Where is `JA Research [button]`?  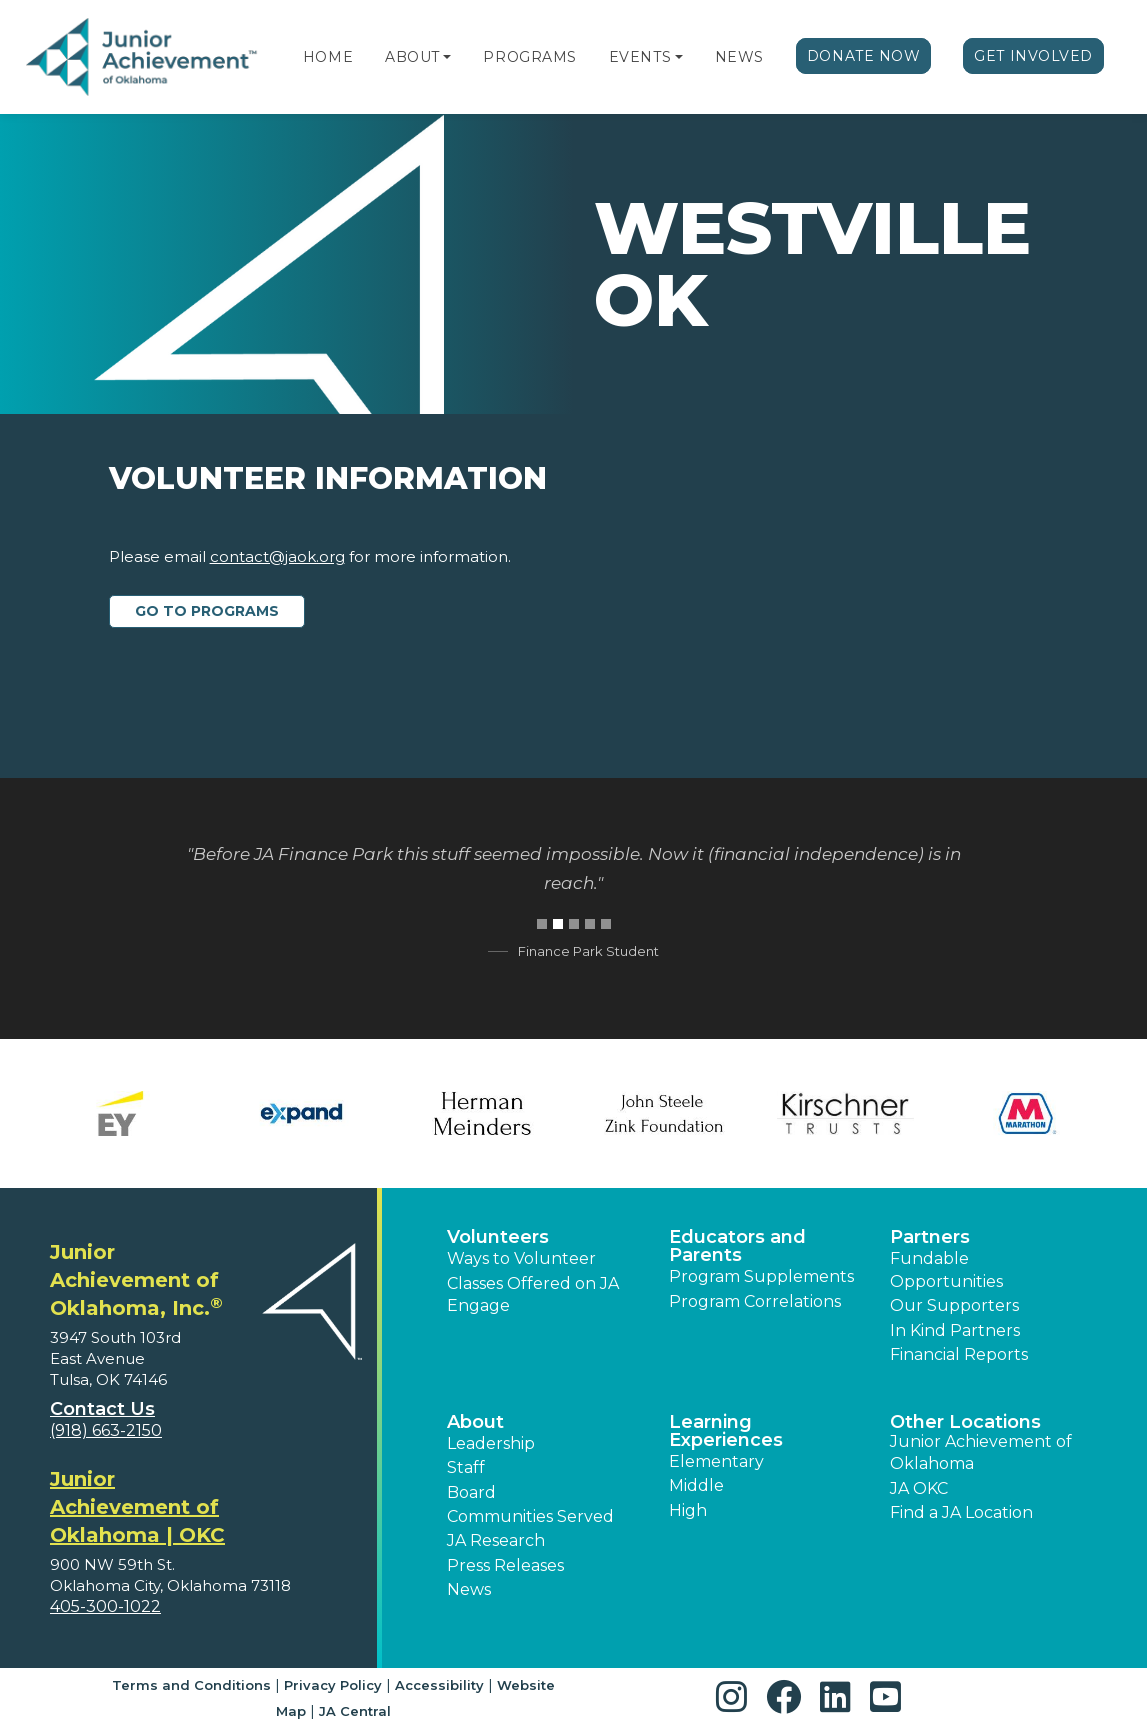
JA Research [button] is located at coordinates (496, 1540).